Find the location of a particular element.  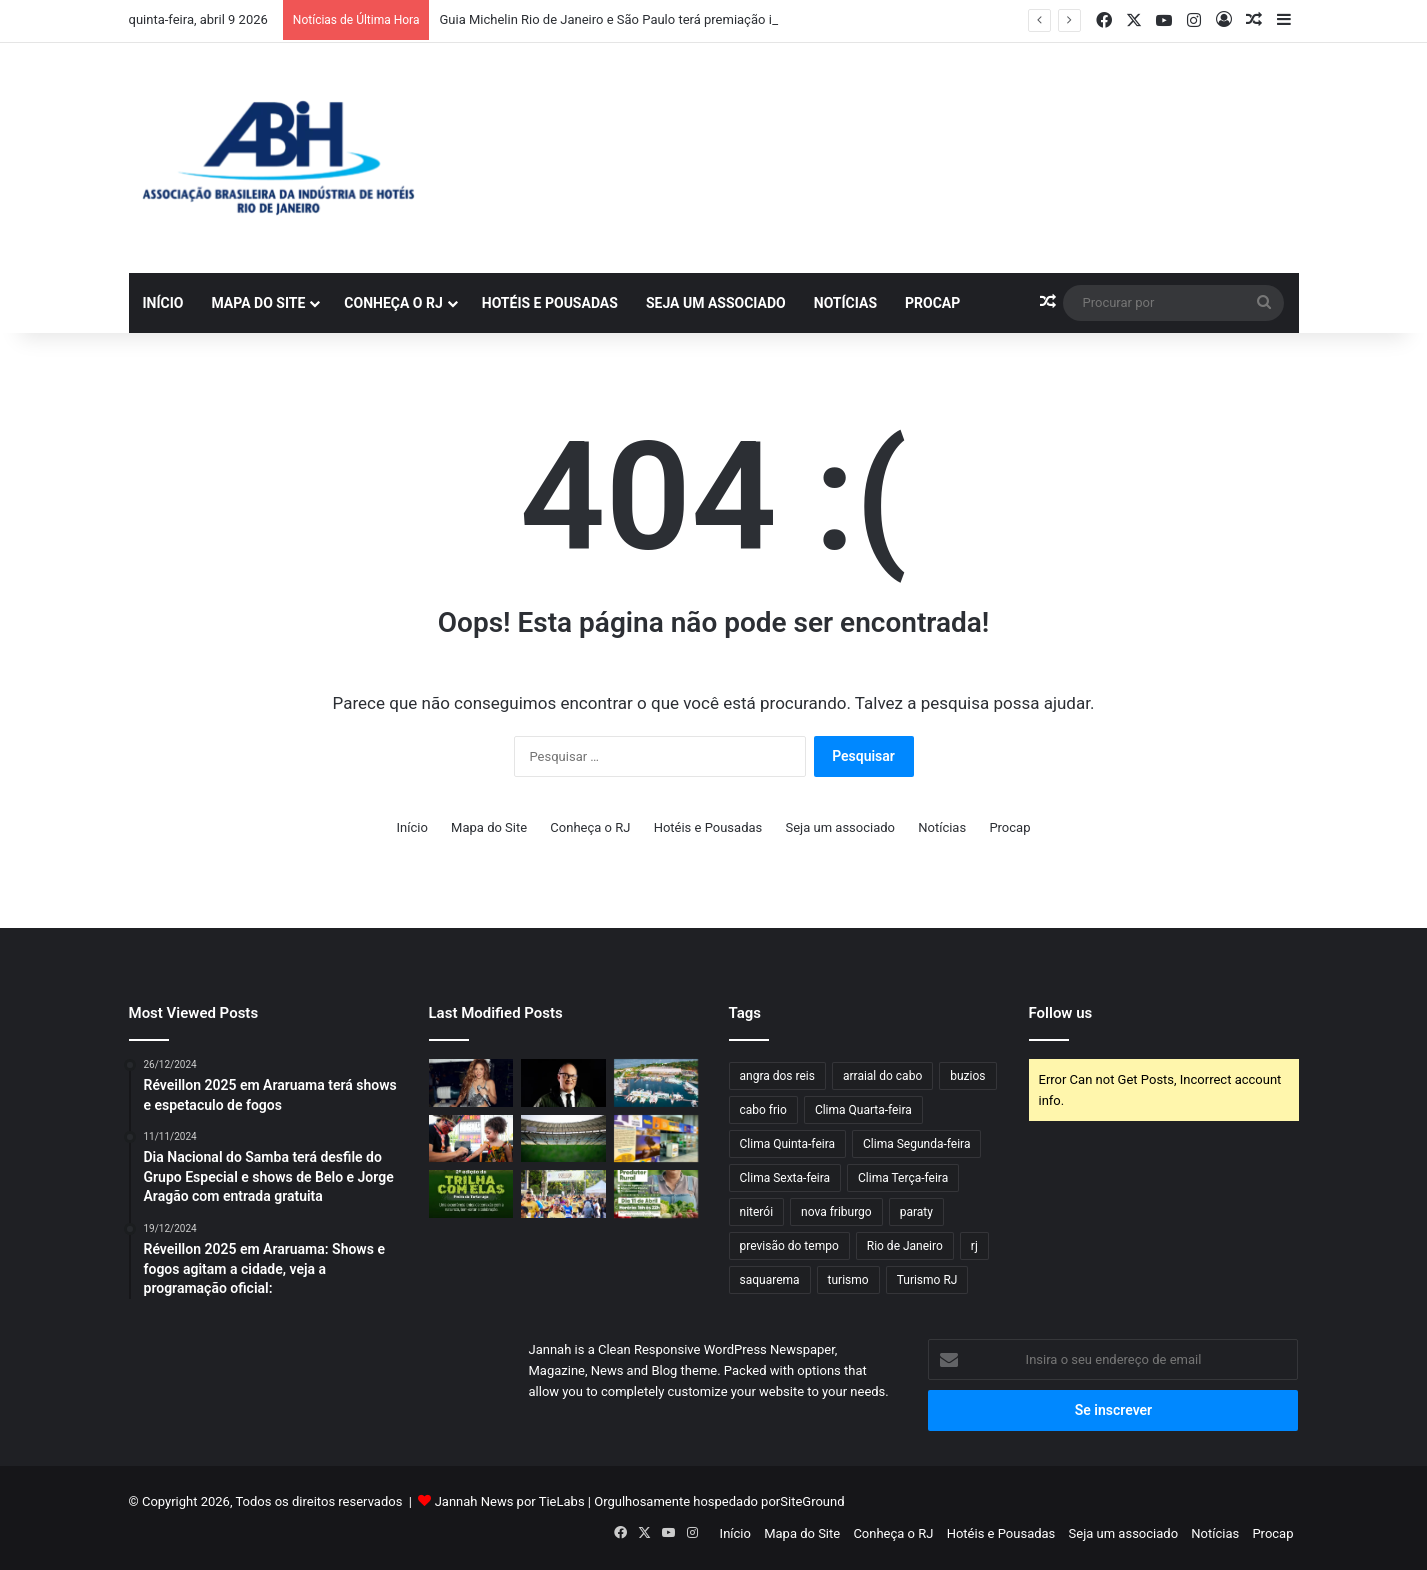

Turismo RJ [Turismo RJ (36 itens)] is located at coordinates (927, 1280).